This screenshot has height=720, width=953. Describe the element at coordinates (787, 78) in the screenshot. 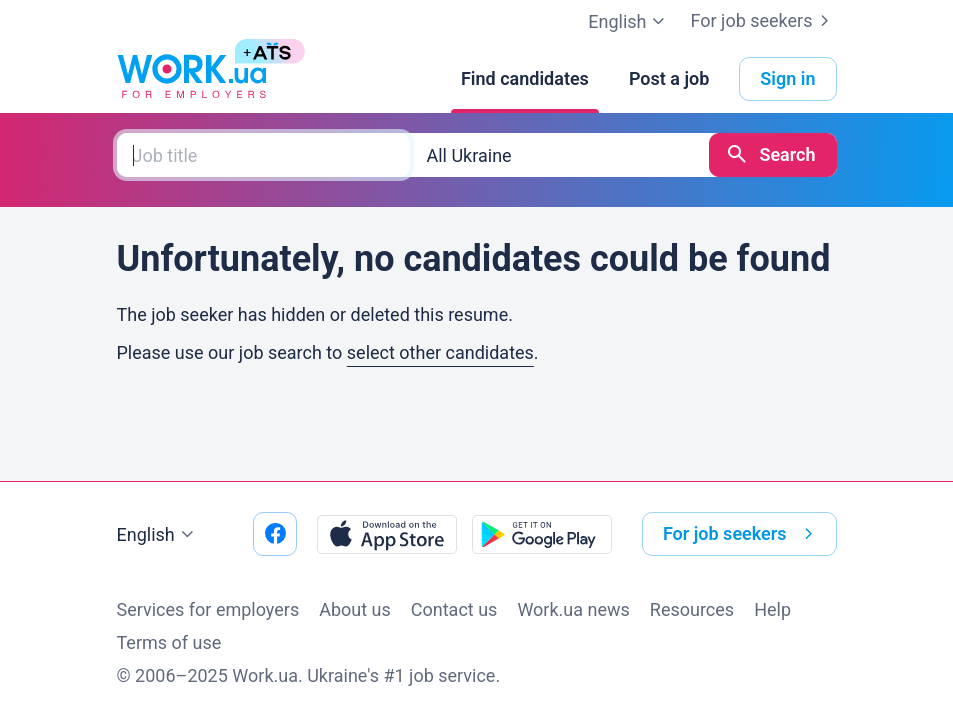

I see `Sign in` at that location.